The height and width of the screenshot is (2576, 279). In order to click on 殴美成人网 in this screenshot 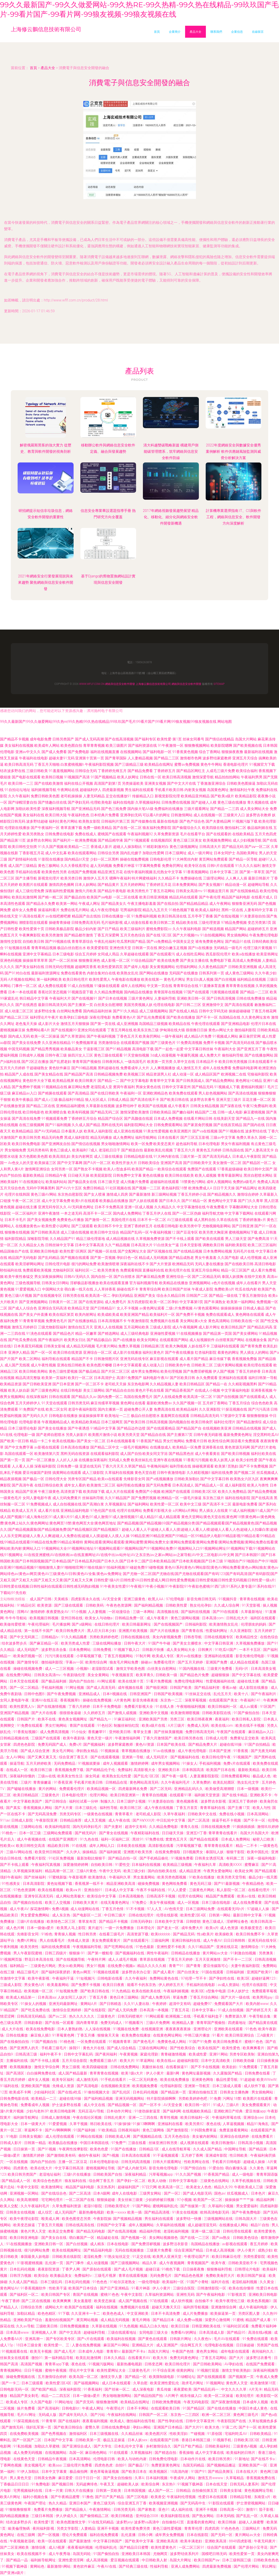, I will do `click(50, 2219)`.